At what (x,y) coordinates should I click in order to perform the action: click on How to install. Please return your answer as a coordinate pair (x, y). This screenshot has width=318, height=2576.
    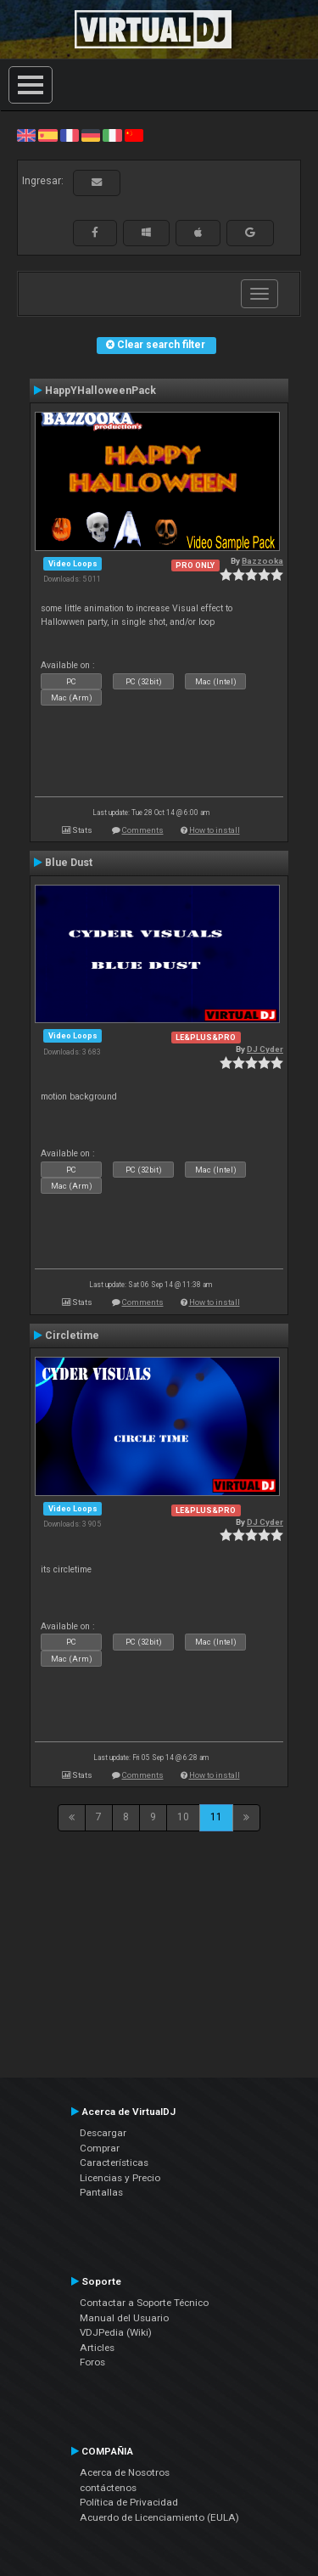
    Looking at the image, I should click on (214, 830).